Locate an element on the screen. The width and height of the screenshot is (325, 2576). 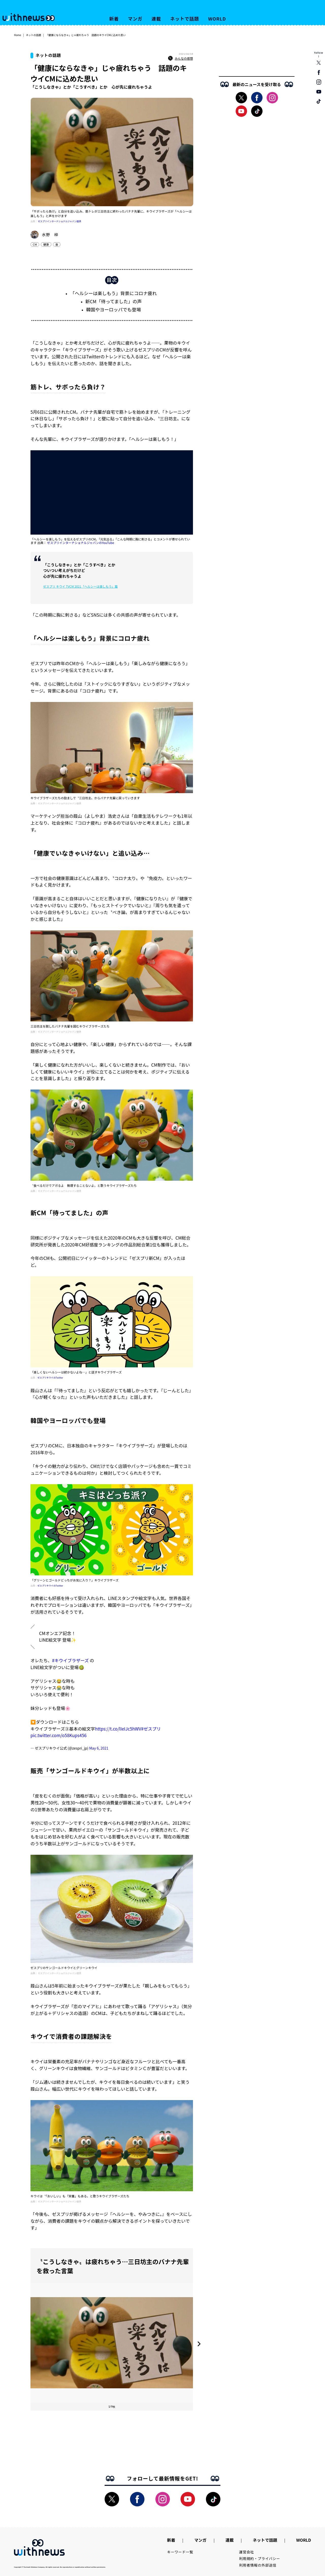
#ゼスプリ is located at coordinates (151, 1728).